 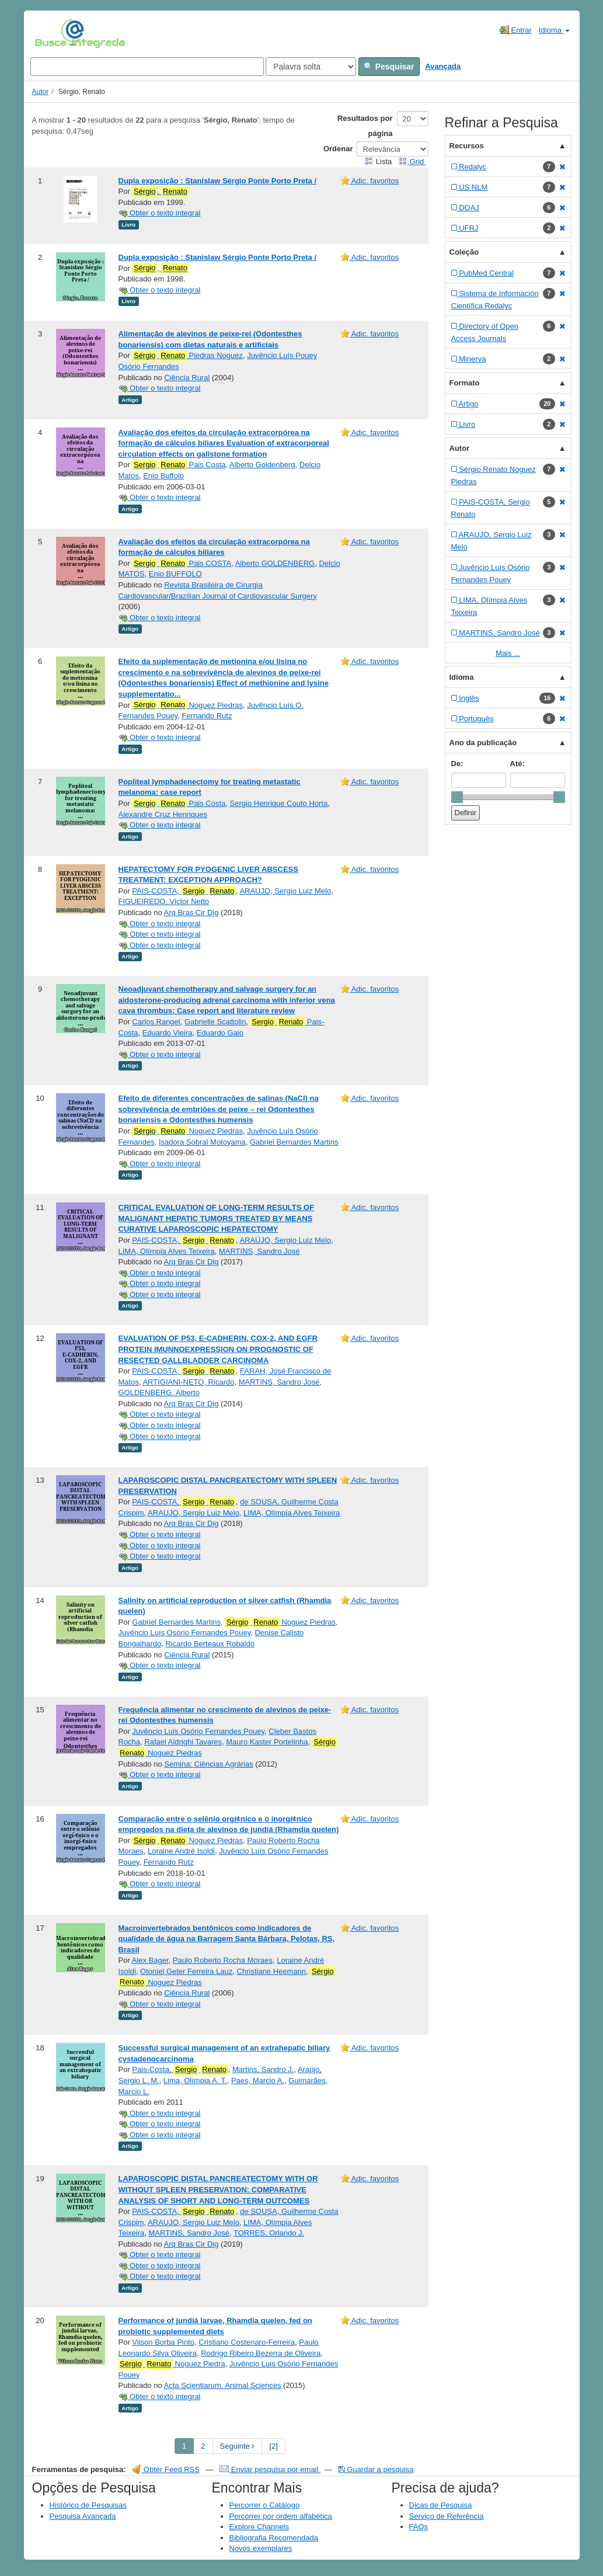 What do you see at coordinates (246, 2342) in the screenshot?
I see `Cristiano Costenaro-Ferreira` at bounding box center [246, 2342].